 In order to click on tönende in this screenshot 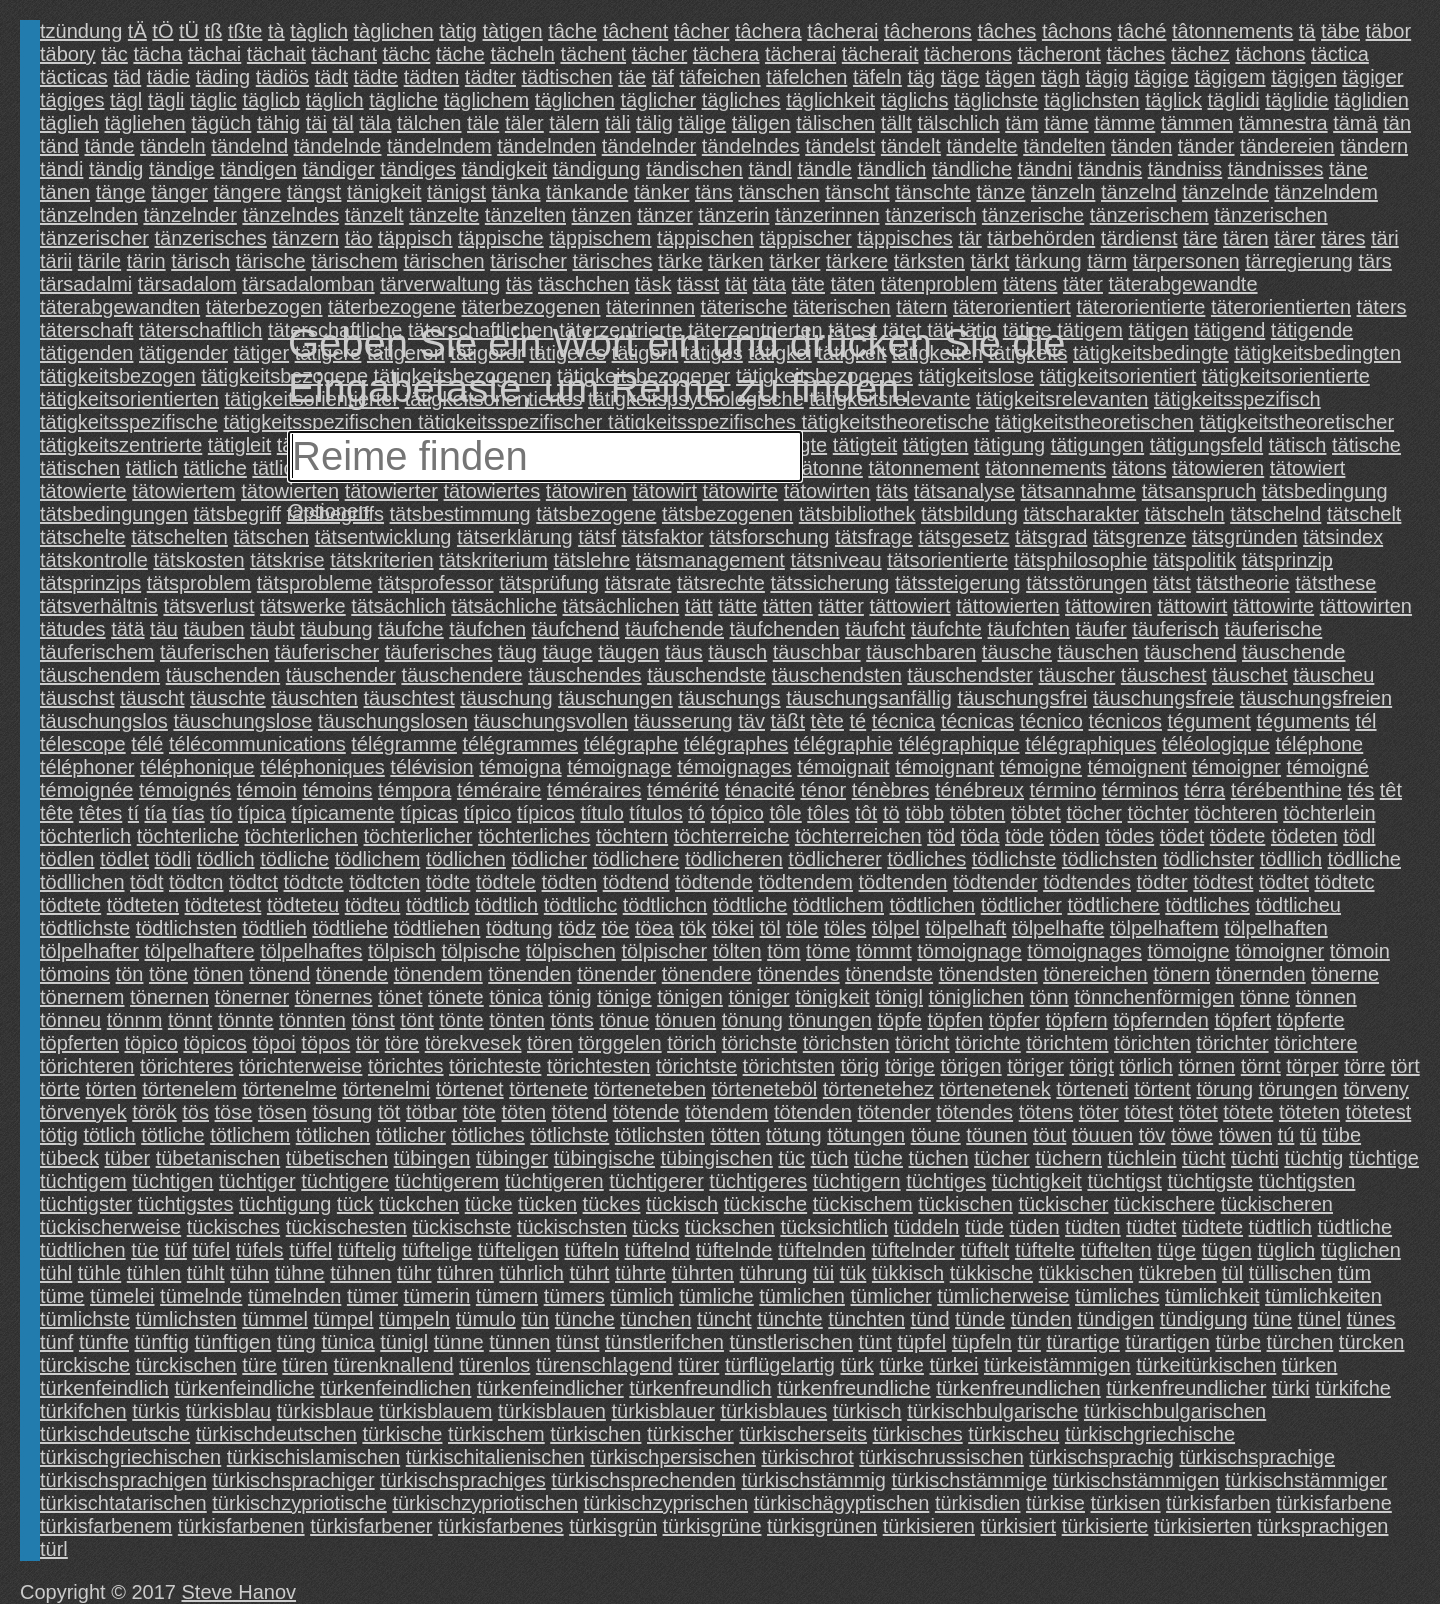, I will do `click(352, 974)`.